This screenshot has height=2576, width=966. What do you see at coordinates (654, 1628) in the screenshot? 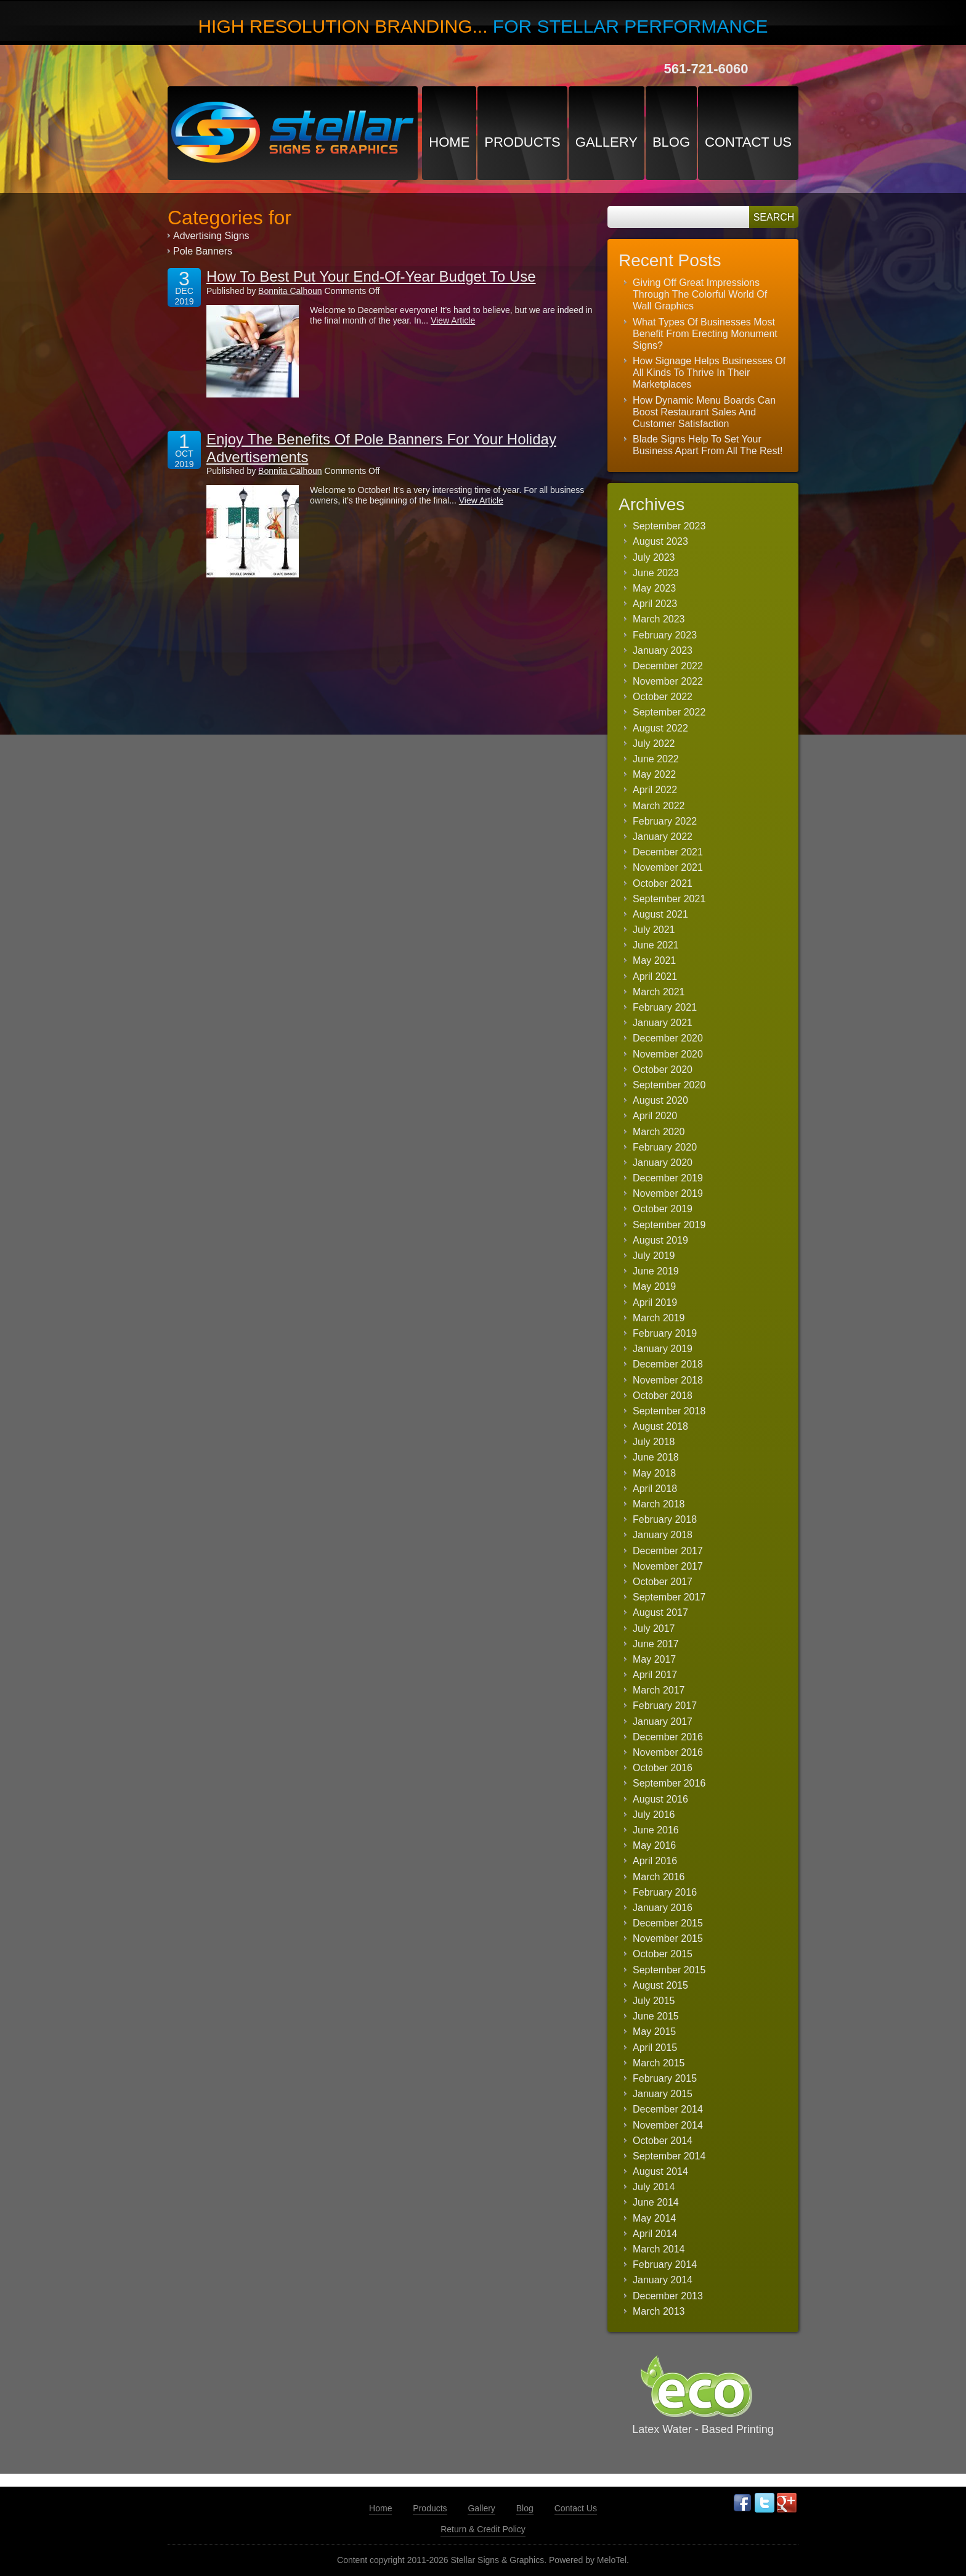
I see `July 2017` at bounding box center [654, 1628].